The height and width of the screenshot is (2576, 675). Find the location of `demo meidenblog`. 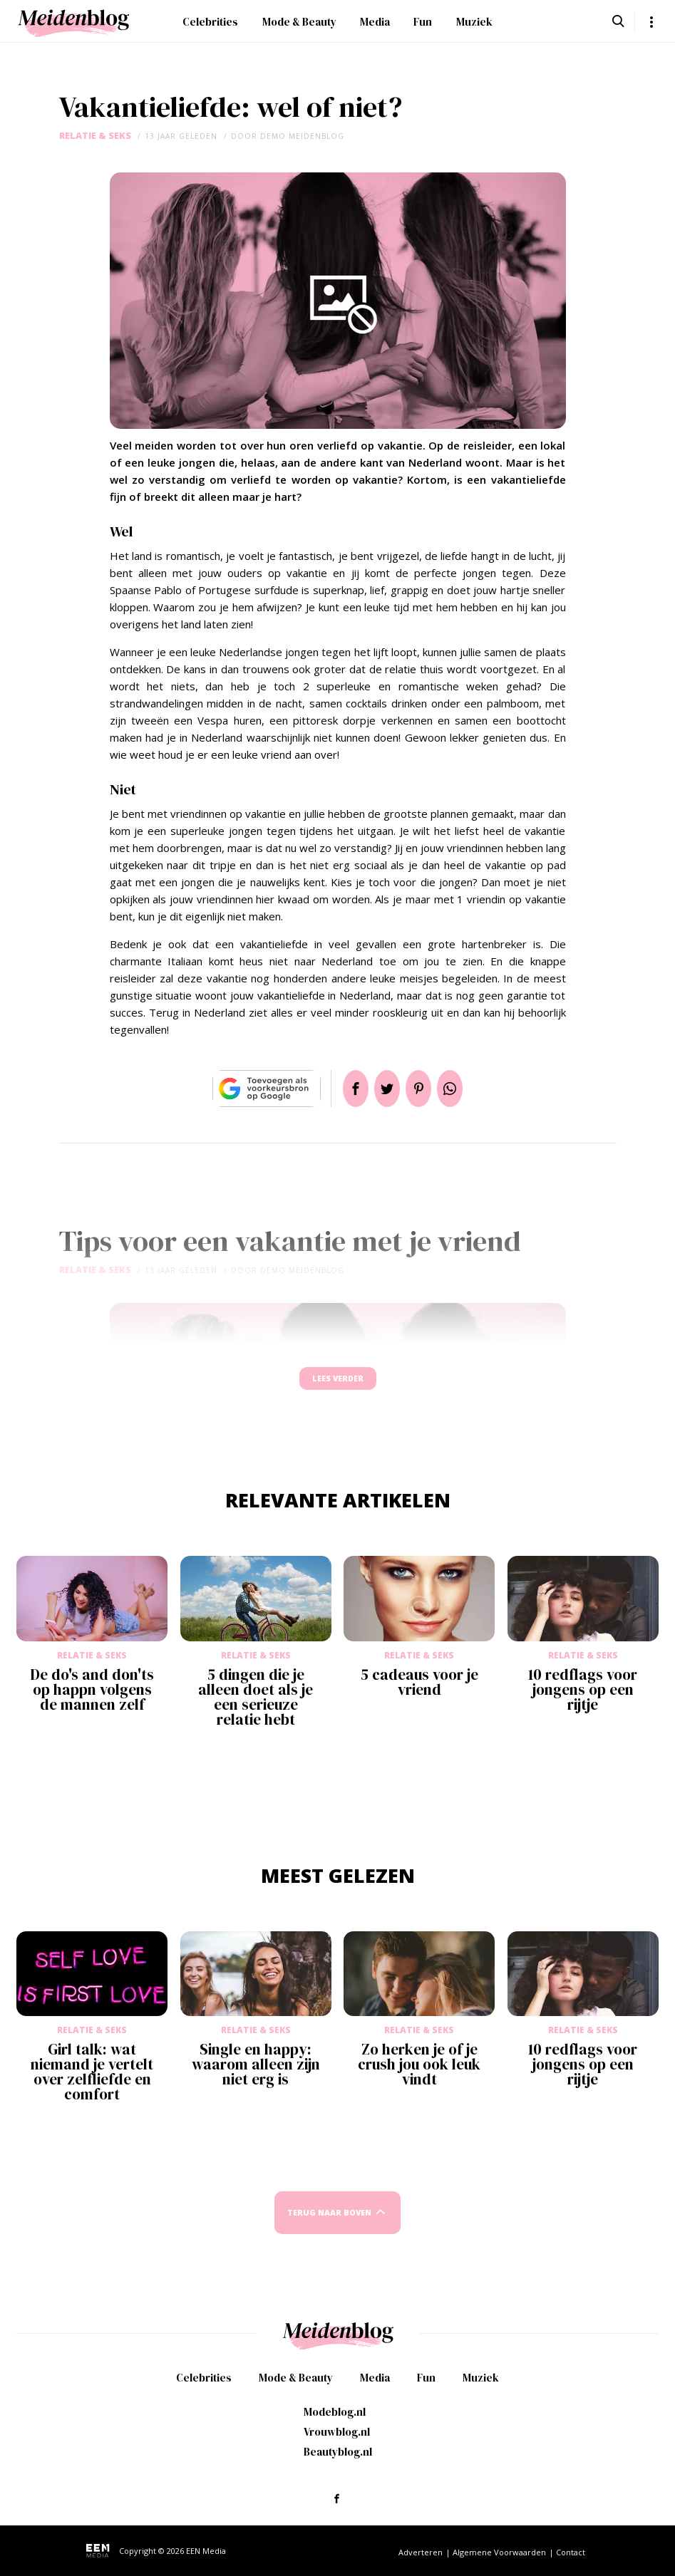

demo meidenblog is located at coordinates (302, 136).